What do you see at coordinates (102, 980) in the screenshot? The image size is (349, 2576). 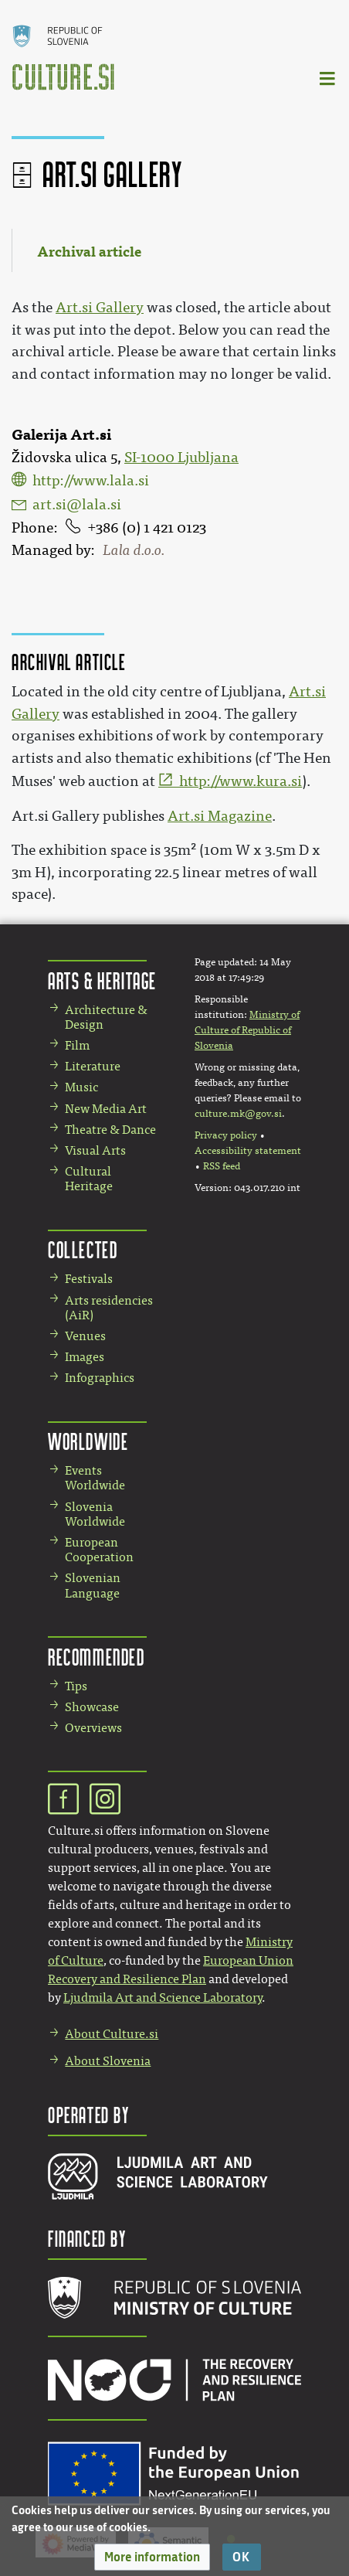 I see `Arts & Heritage` at bounding box center [102, 980].